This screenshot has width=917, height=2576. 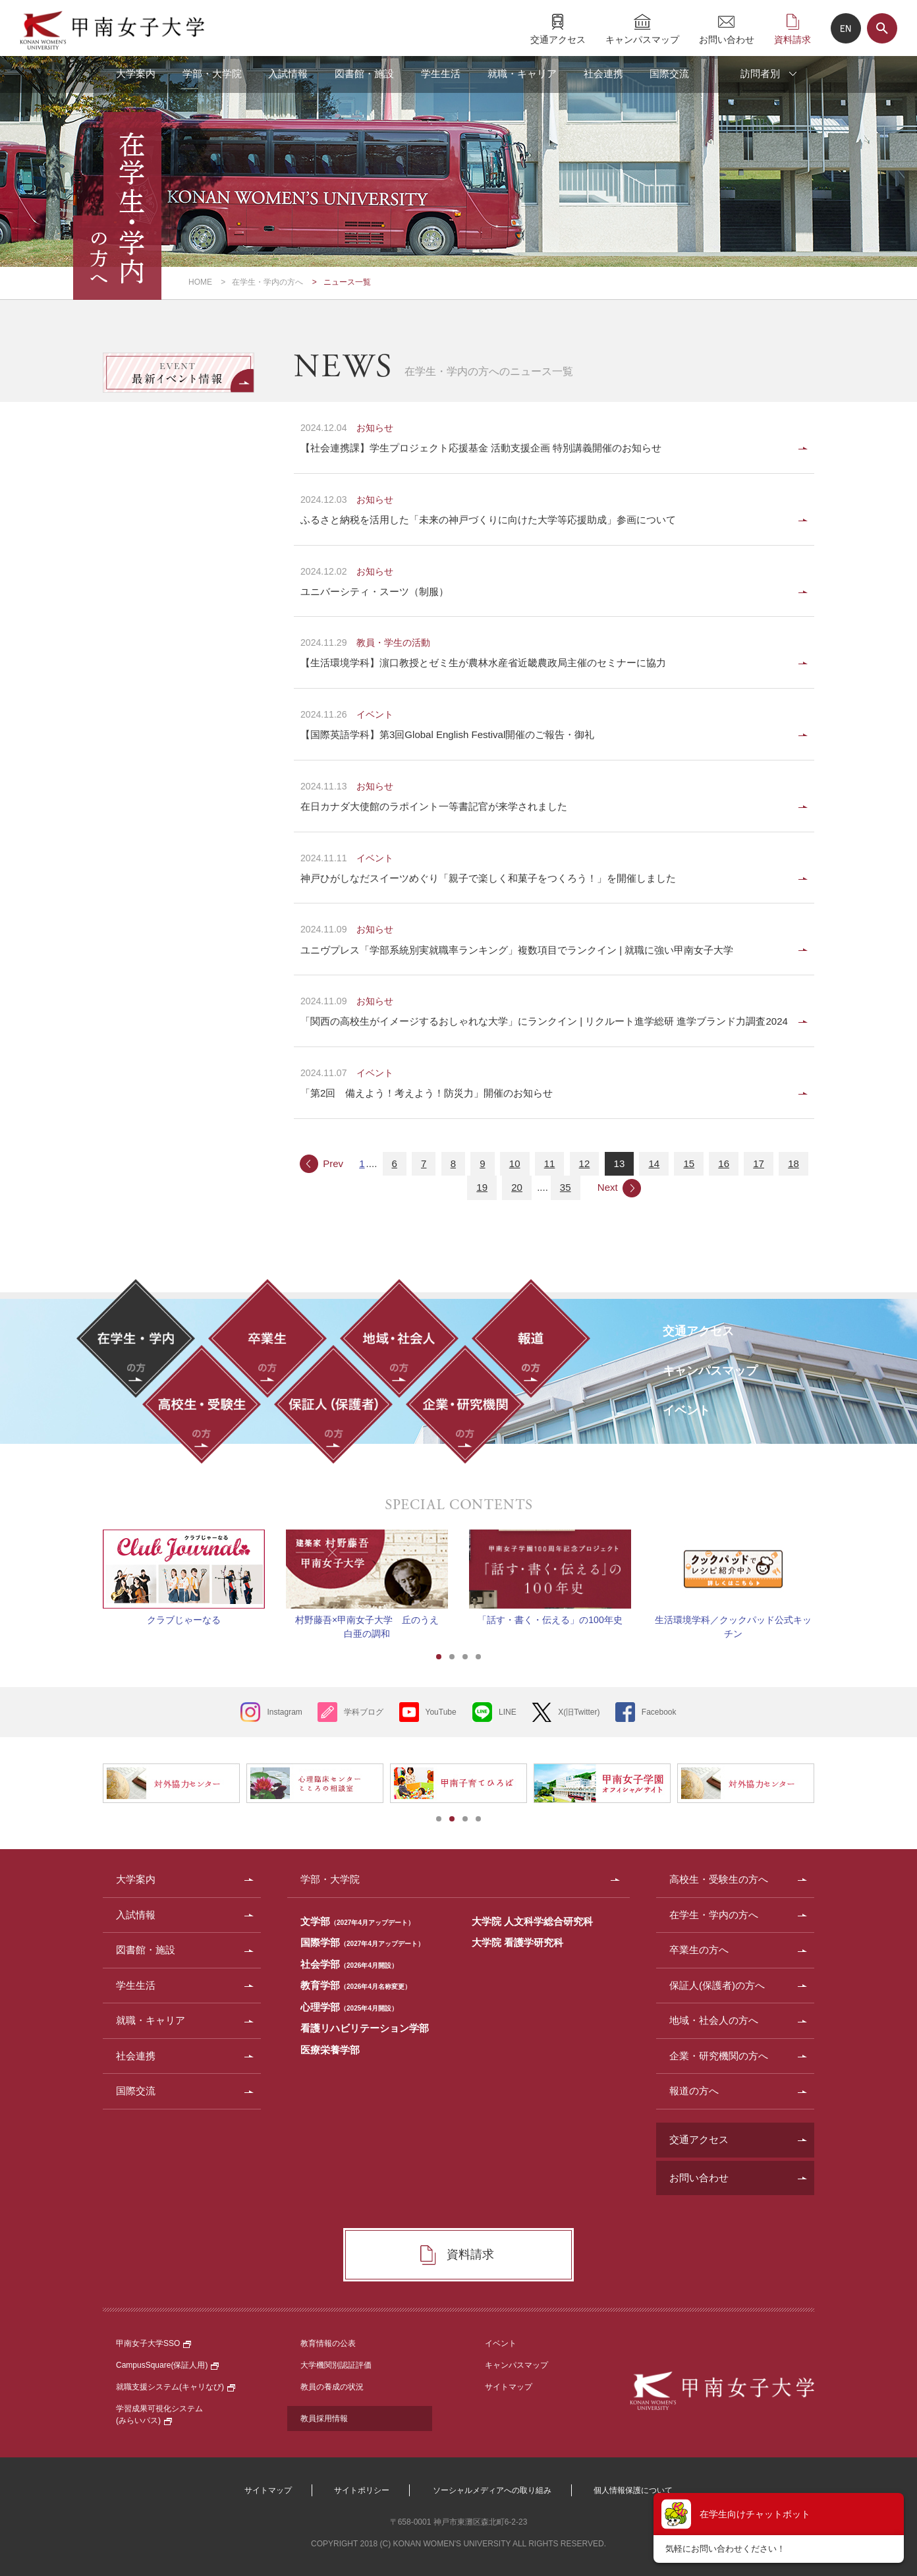 What do you see at coordinates (153, 2343) in the screenshot?
I see `甲南女子大学SSO` at bounding box center [153, 2343].